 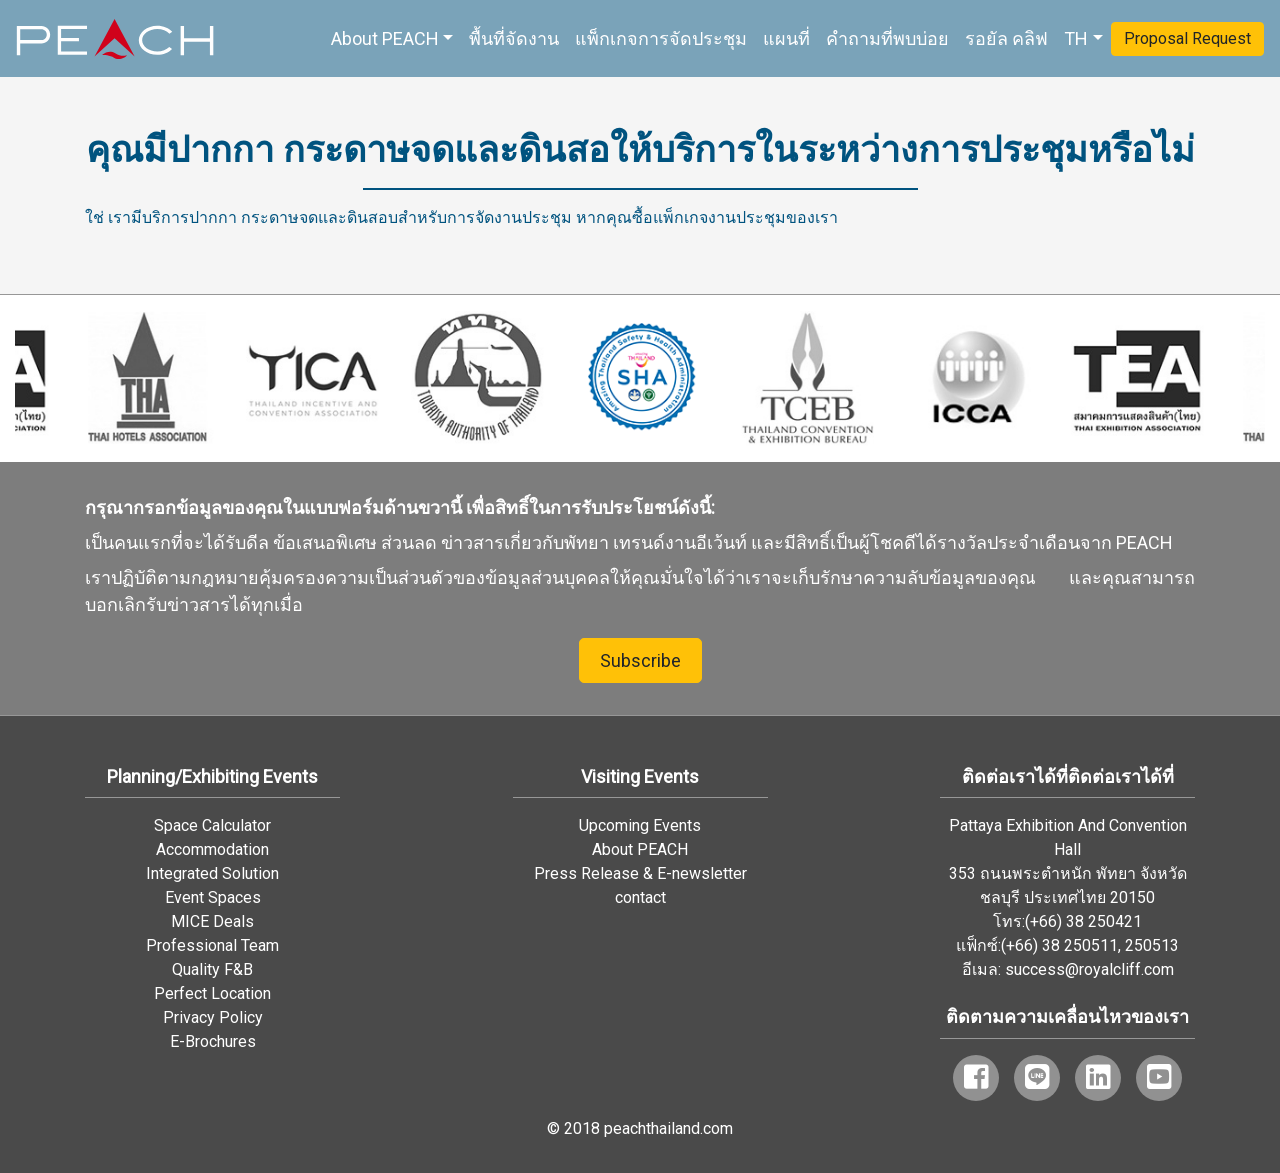 What do you see at coordinates (1089, 969) in the screenshot?
I see `success@royalcliff.com` at bounding box center [1089, 969].